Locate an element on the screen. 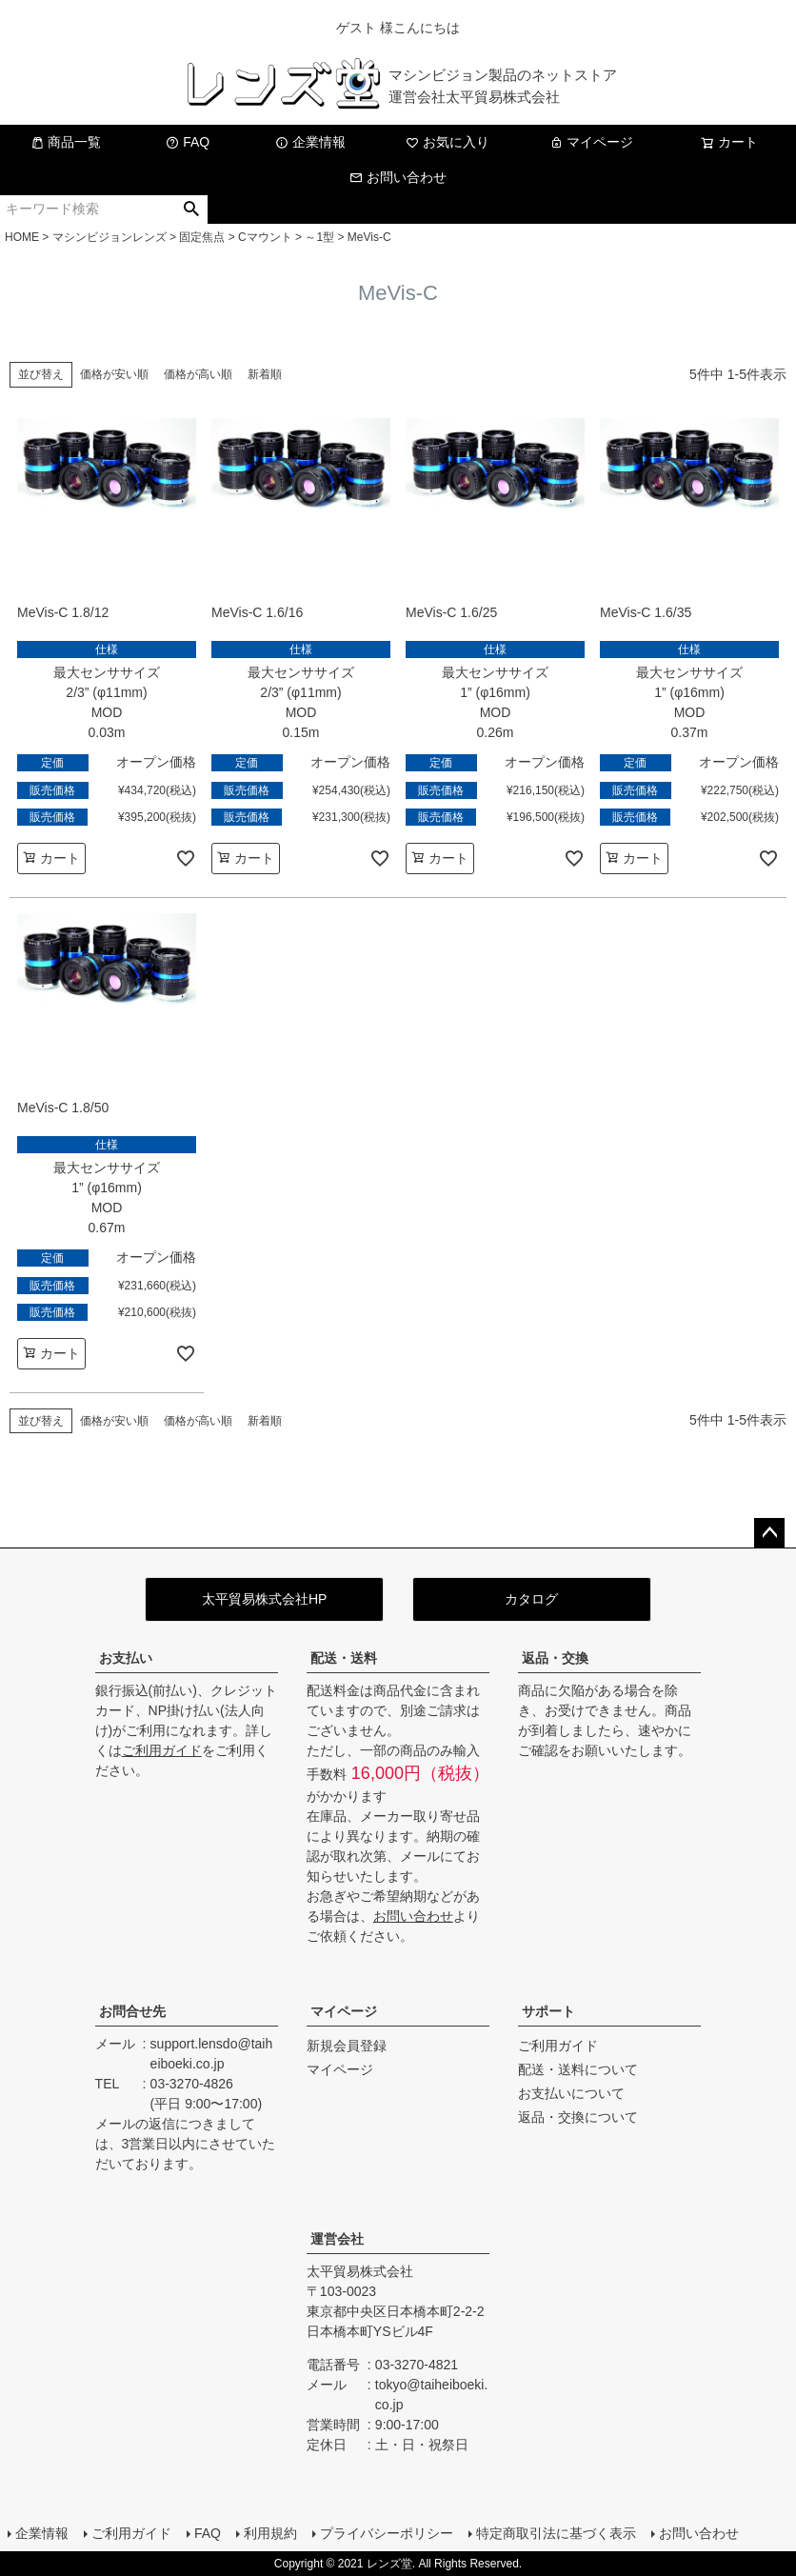  固定焦点 is located at coordinates (202, 237).